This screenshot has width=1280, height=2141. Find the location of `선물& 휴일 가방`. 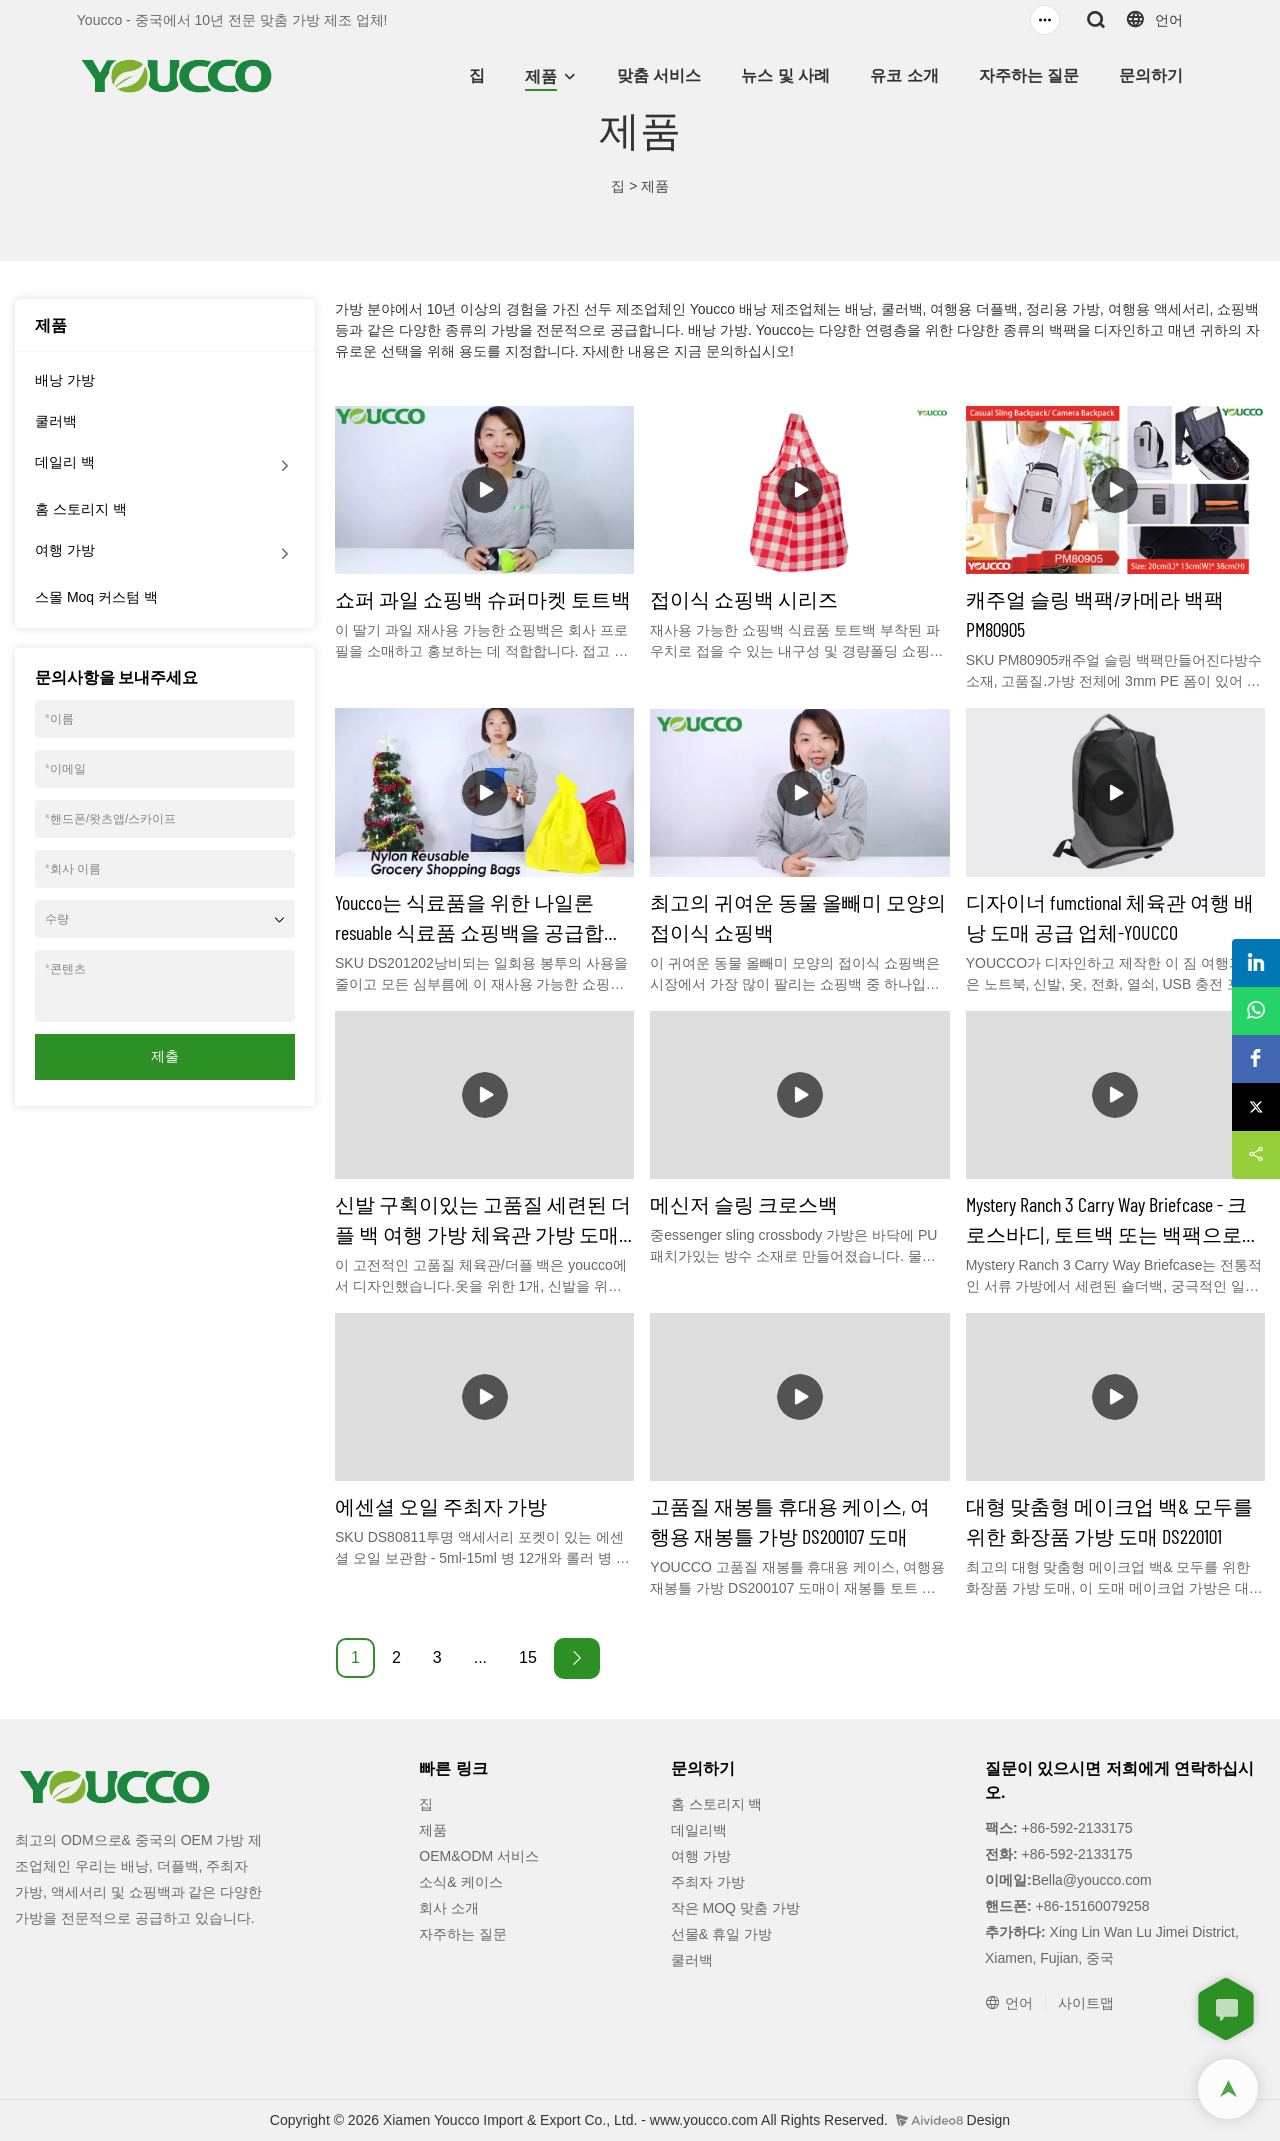

선물& 휴일 가방 is located at coordinates (721, 1934).